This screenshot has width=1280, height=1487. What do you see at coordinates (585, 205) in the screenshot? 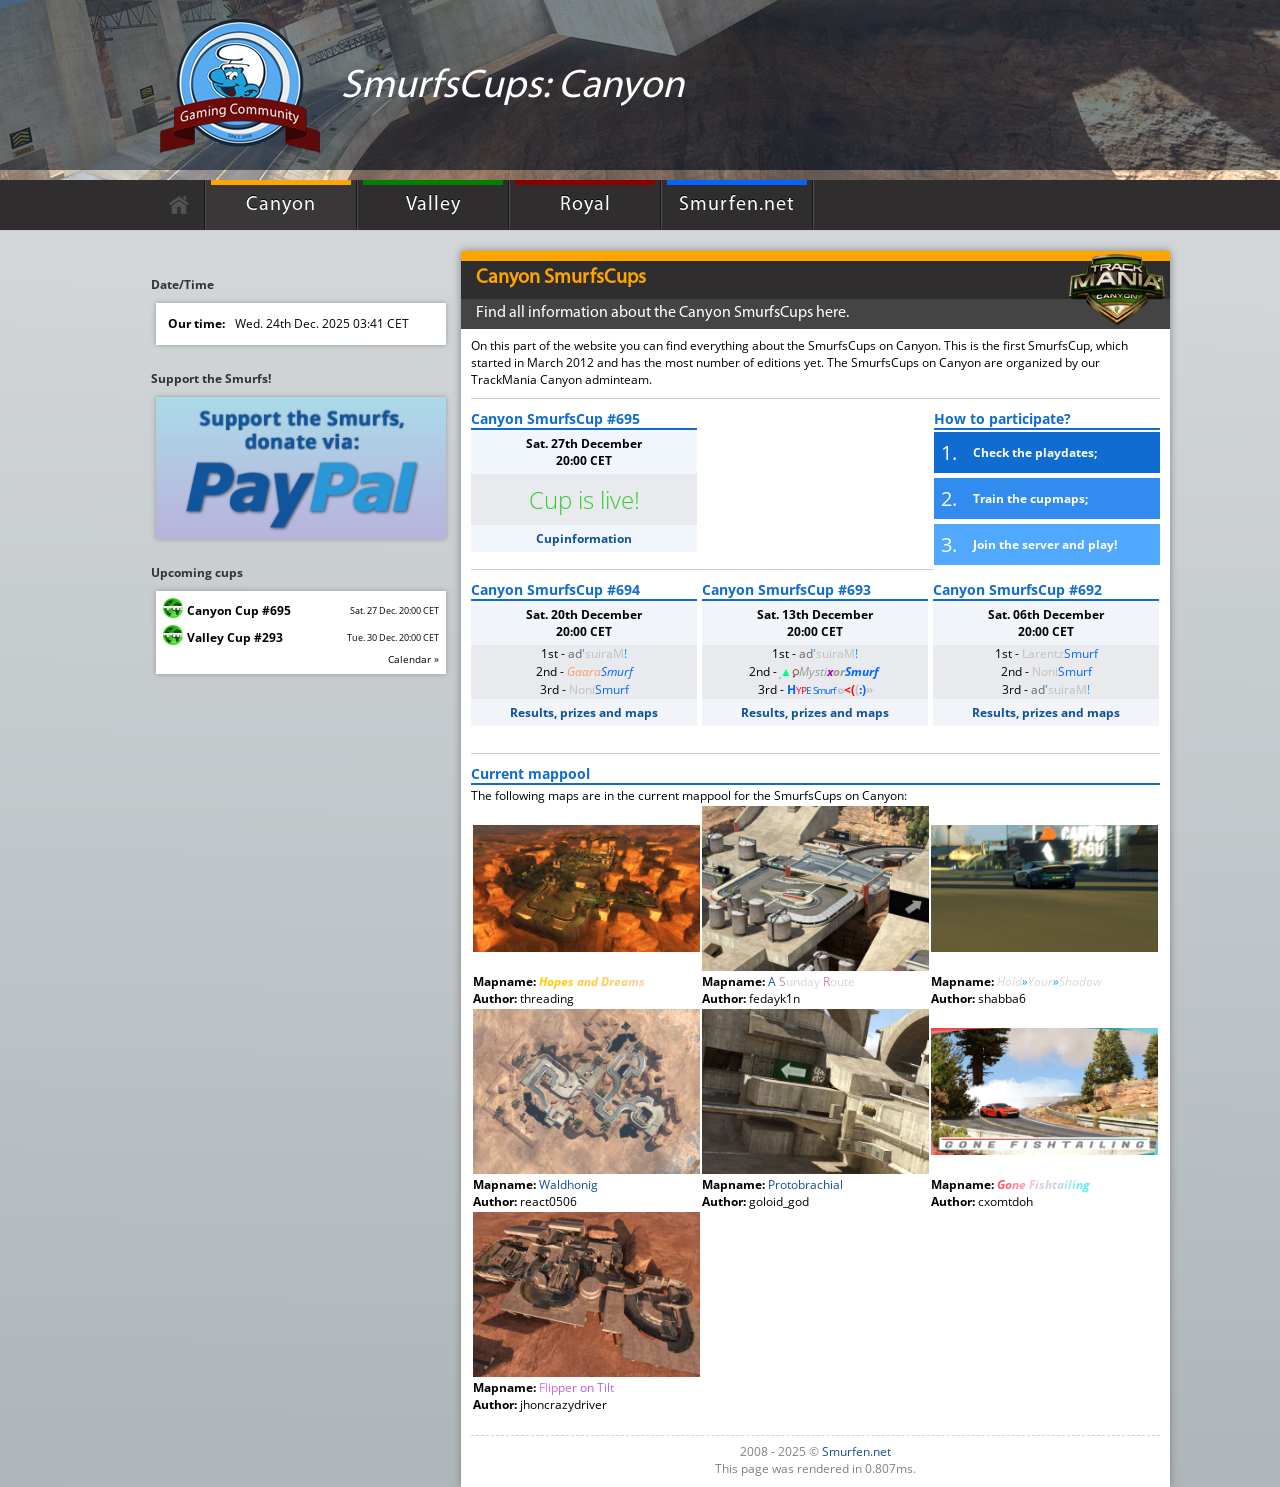
I see `Royal` at bounding box center [585, 205].